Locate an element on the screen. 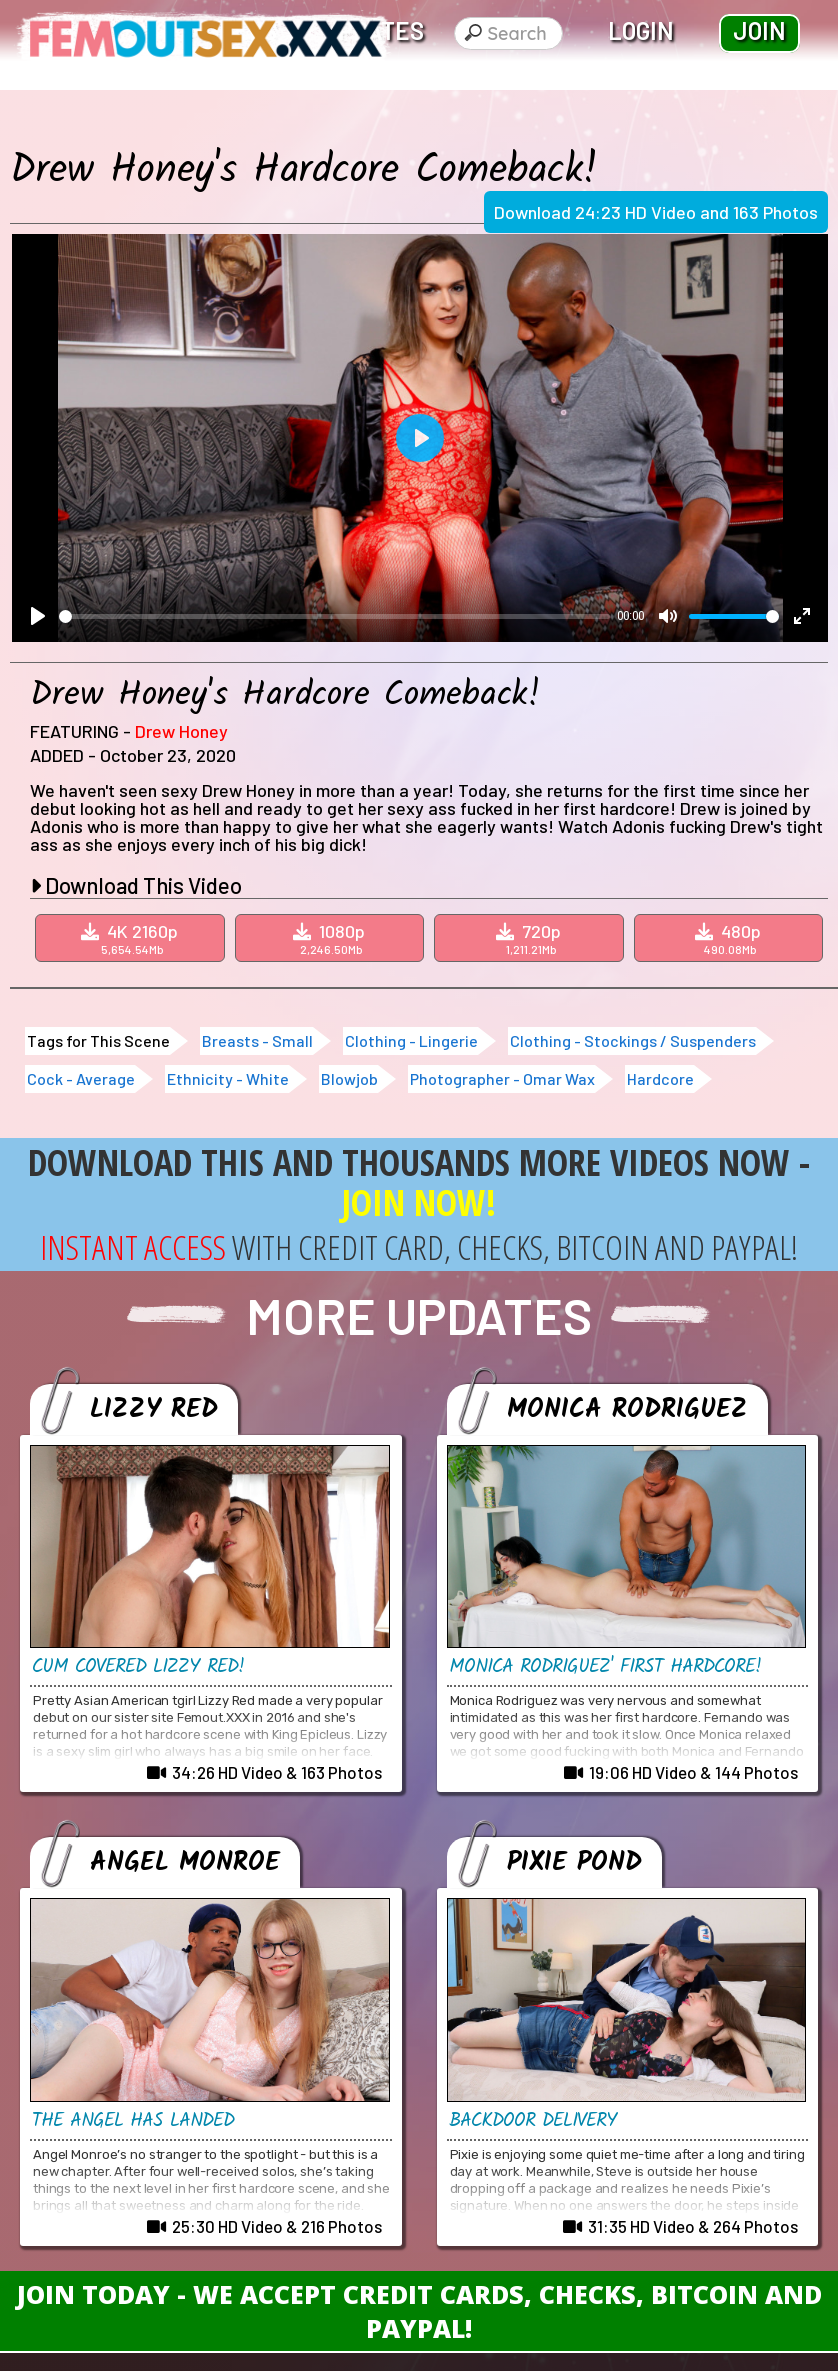  Drew Honey is located at coordinates (181, 731).